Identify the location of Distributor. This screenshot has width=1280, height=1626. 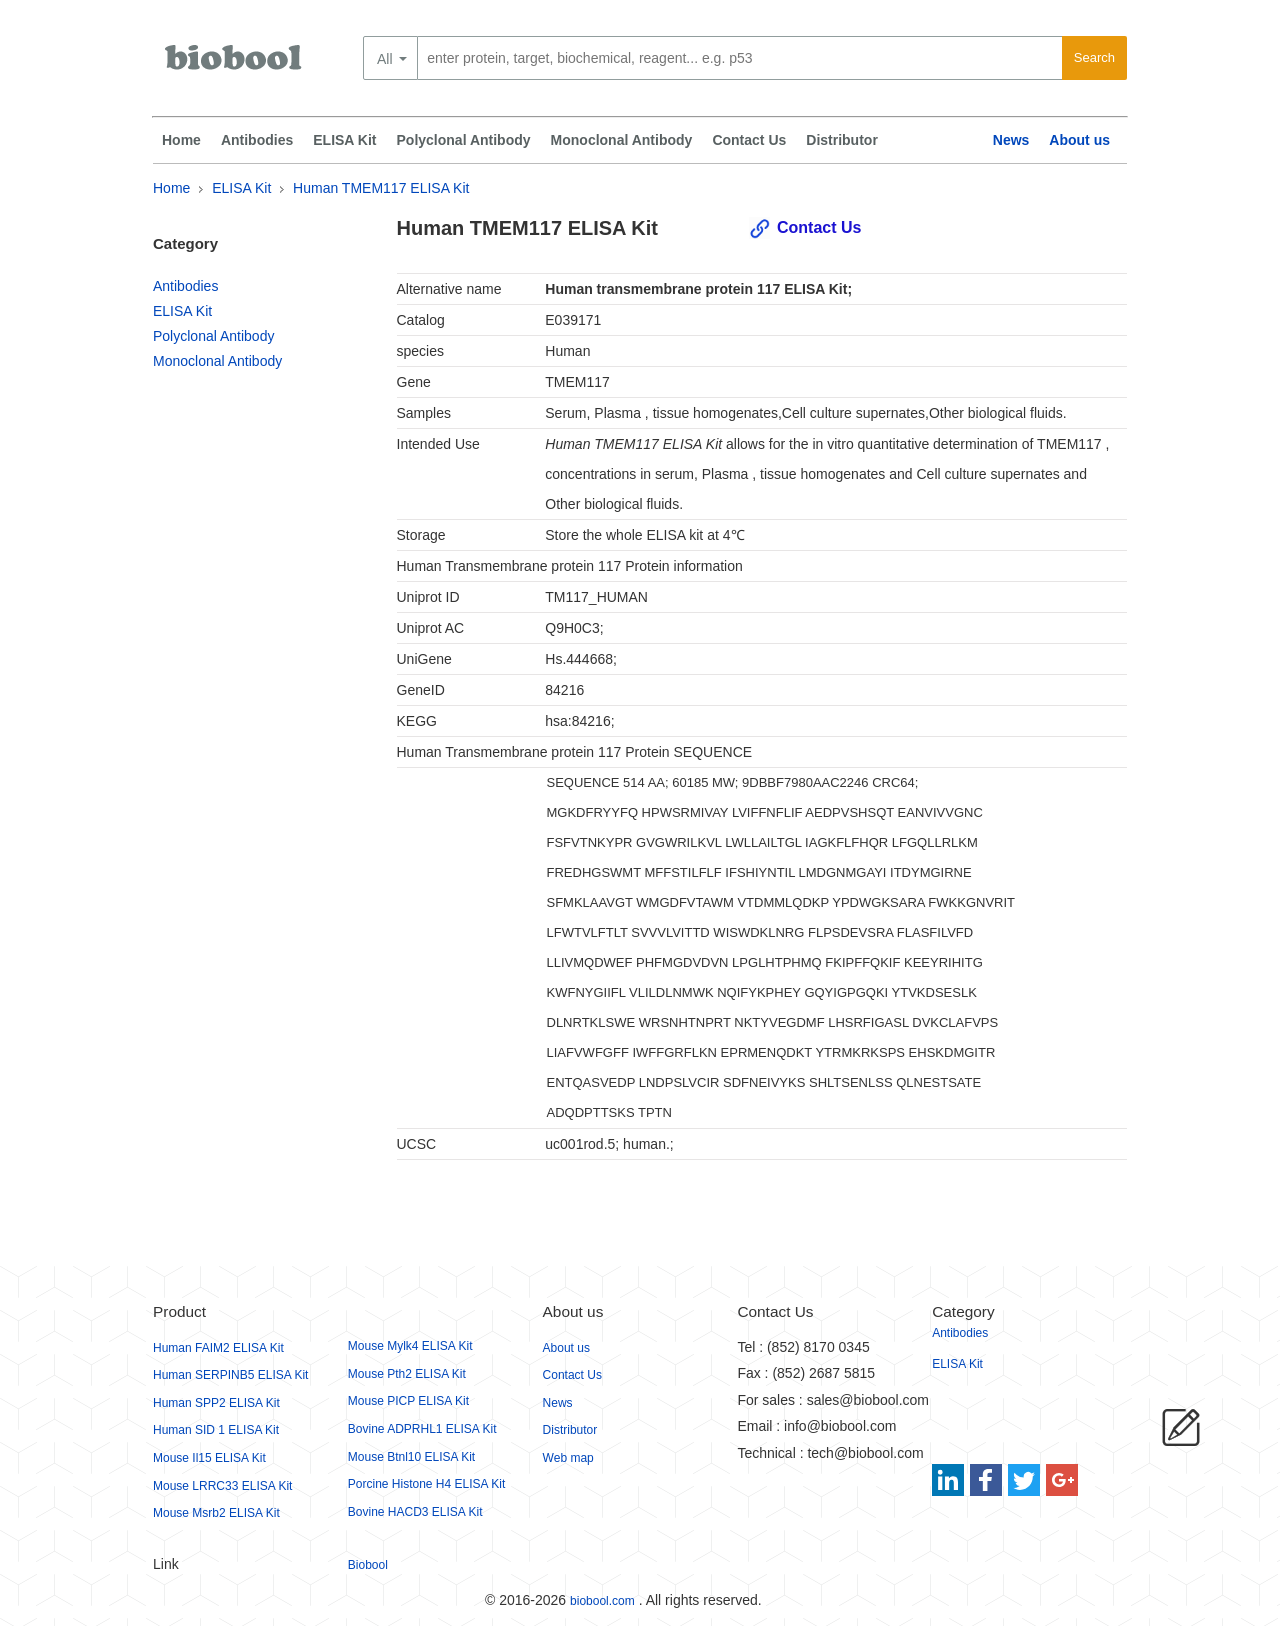
(842, 140).